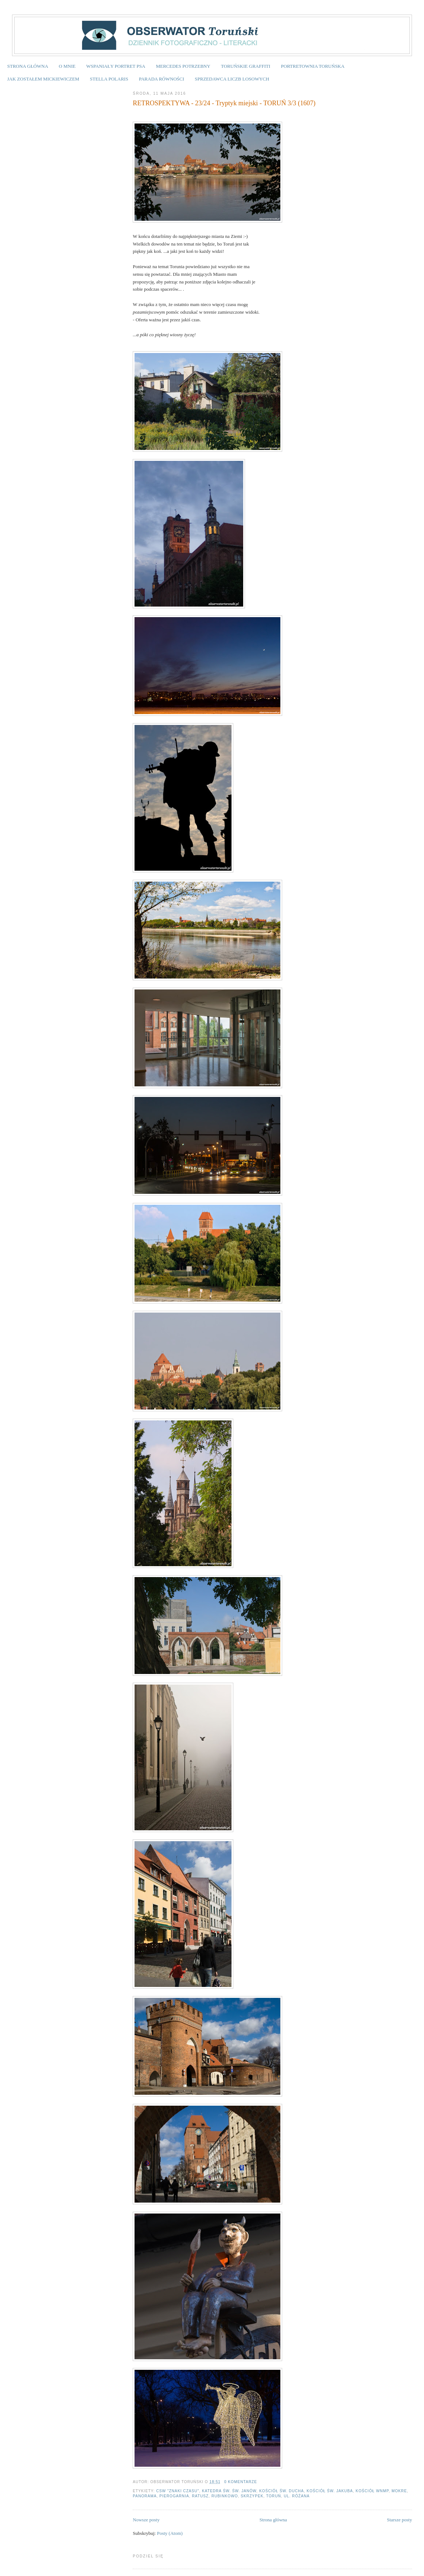  I want to click on katedra św. św. Janów, so click(229, 2491).